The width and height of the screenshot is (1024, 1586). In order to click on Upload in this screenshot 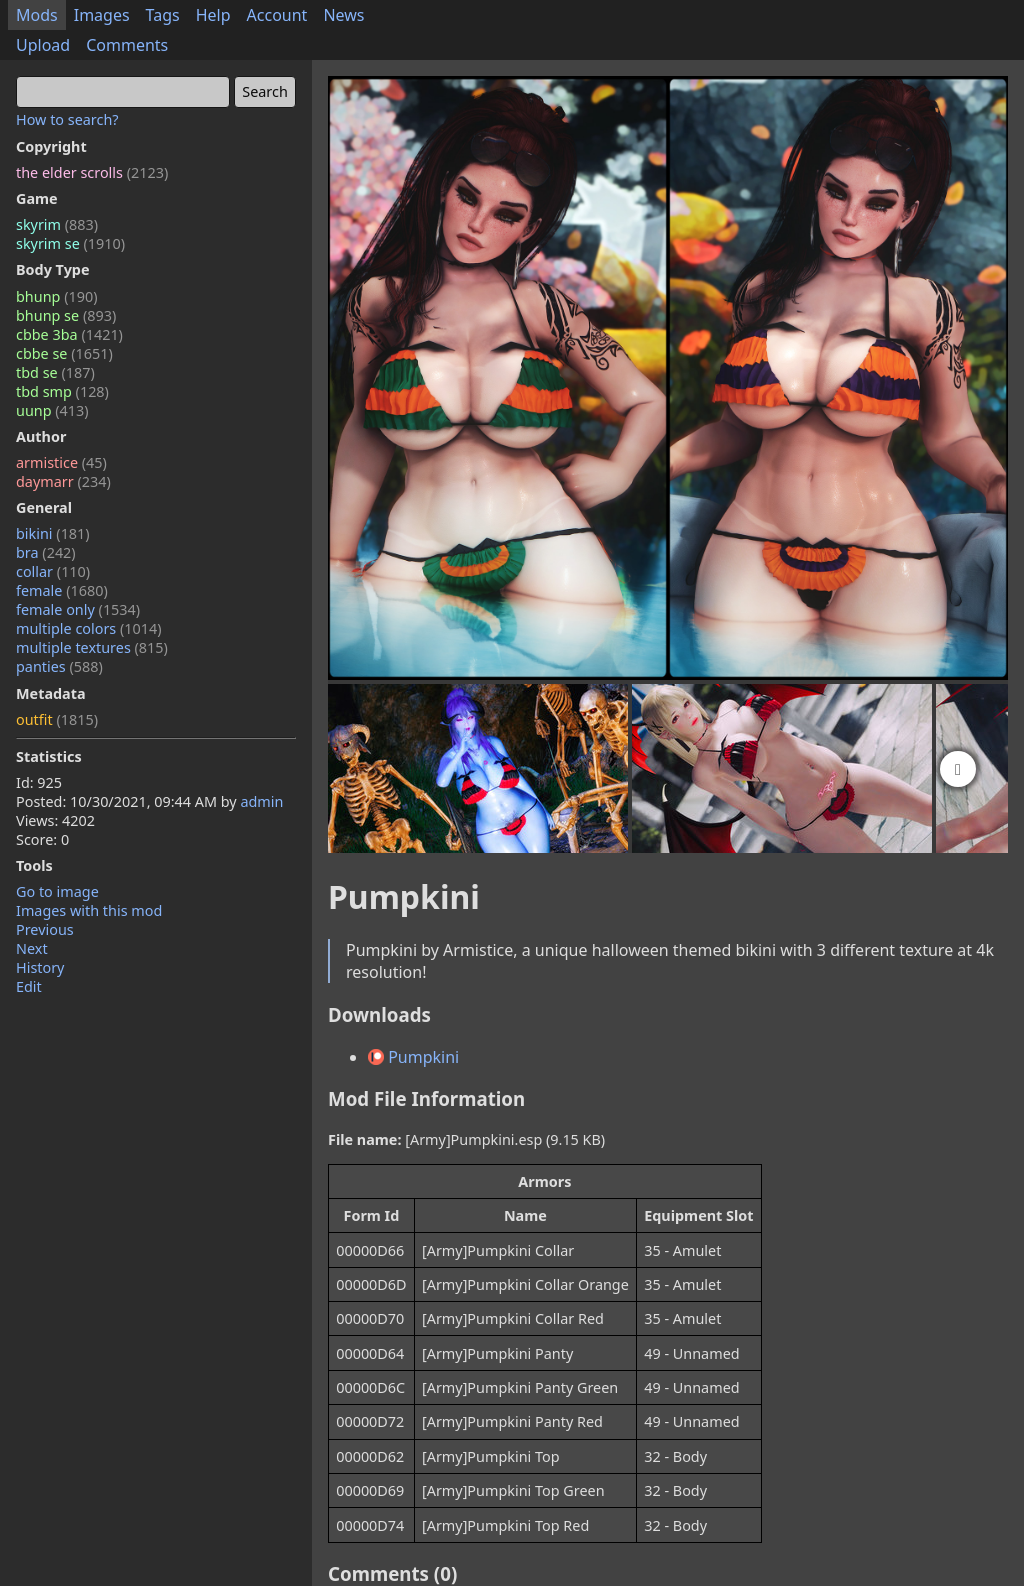, I will do `click(43, 45)`.